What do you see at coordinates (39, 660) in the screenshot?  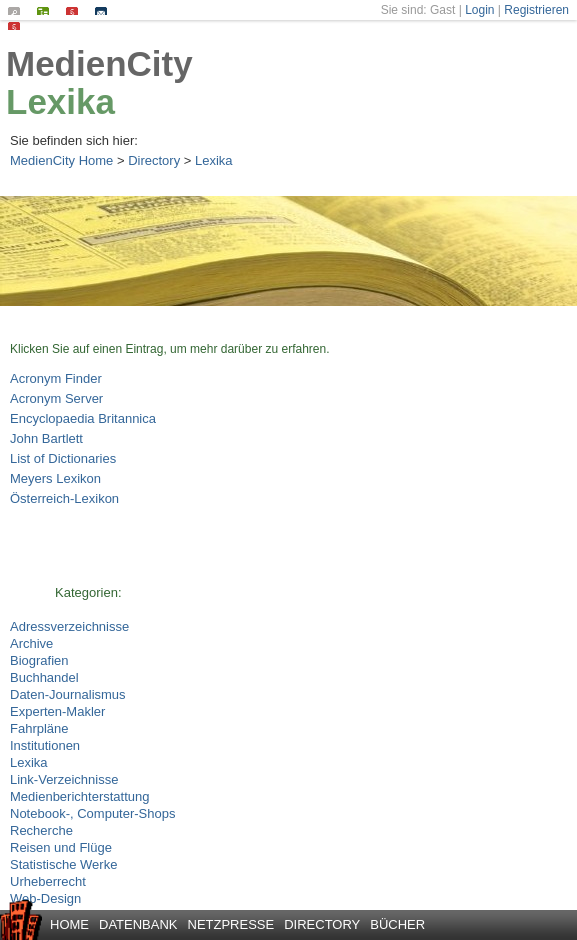 I see `Biografien` at bounding box center [39, 660].